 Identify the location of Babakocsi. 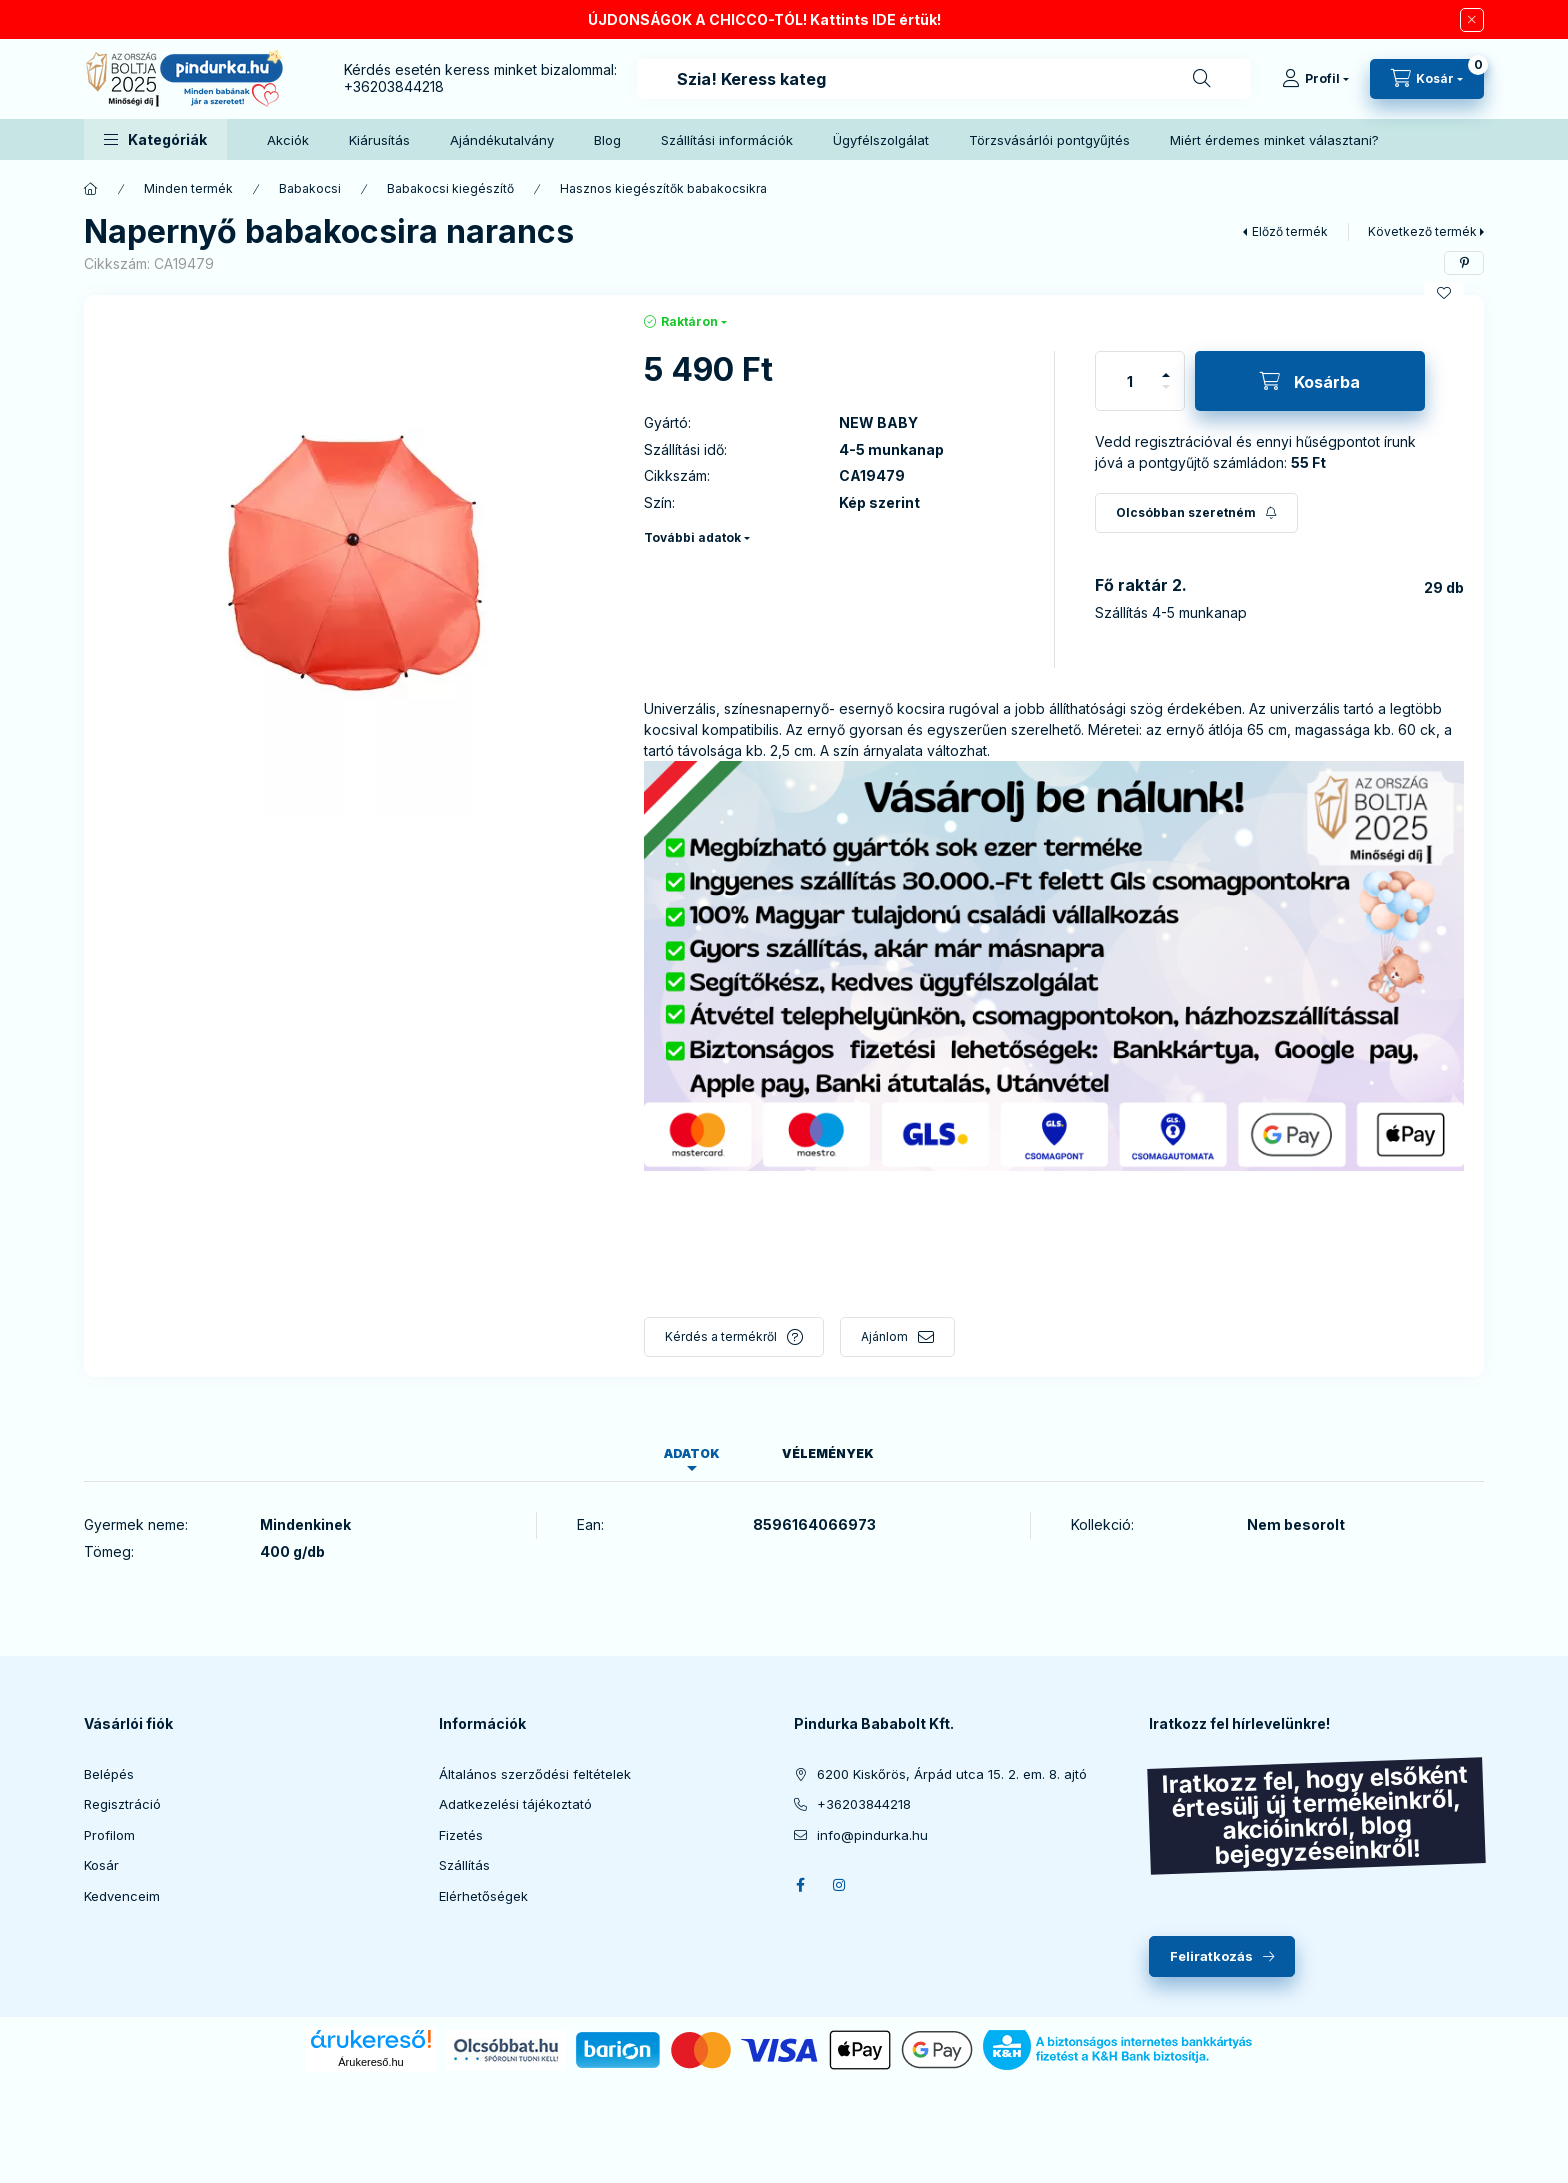
(310, 188).